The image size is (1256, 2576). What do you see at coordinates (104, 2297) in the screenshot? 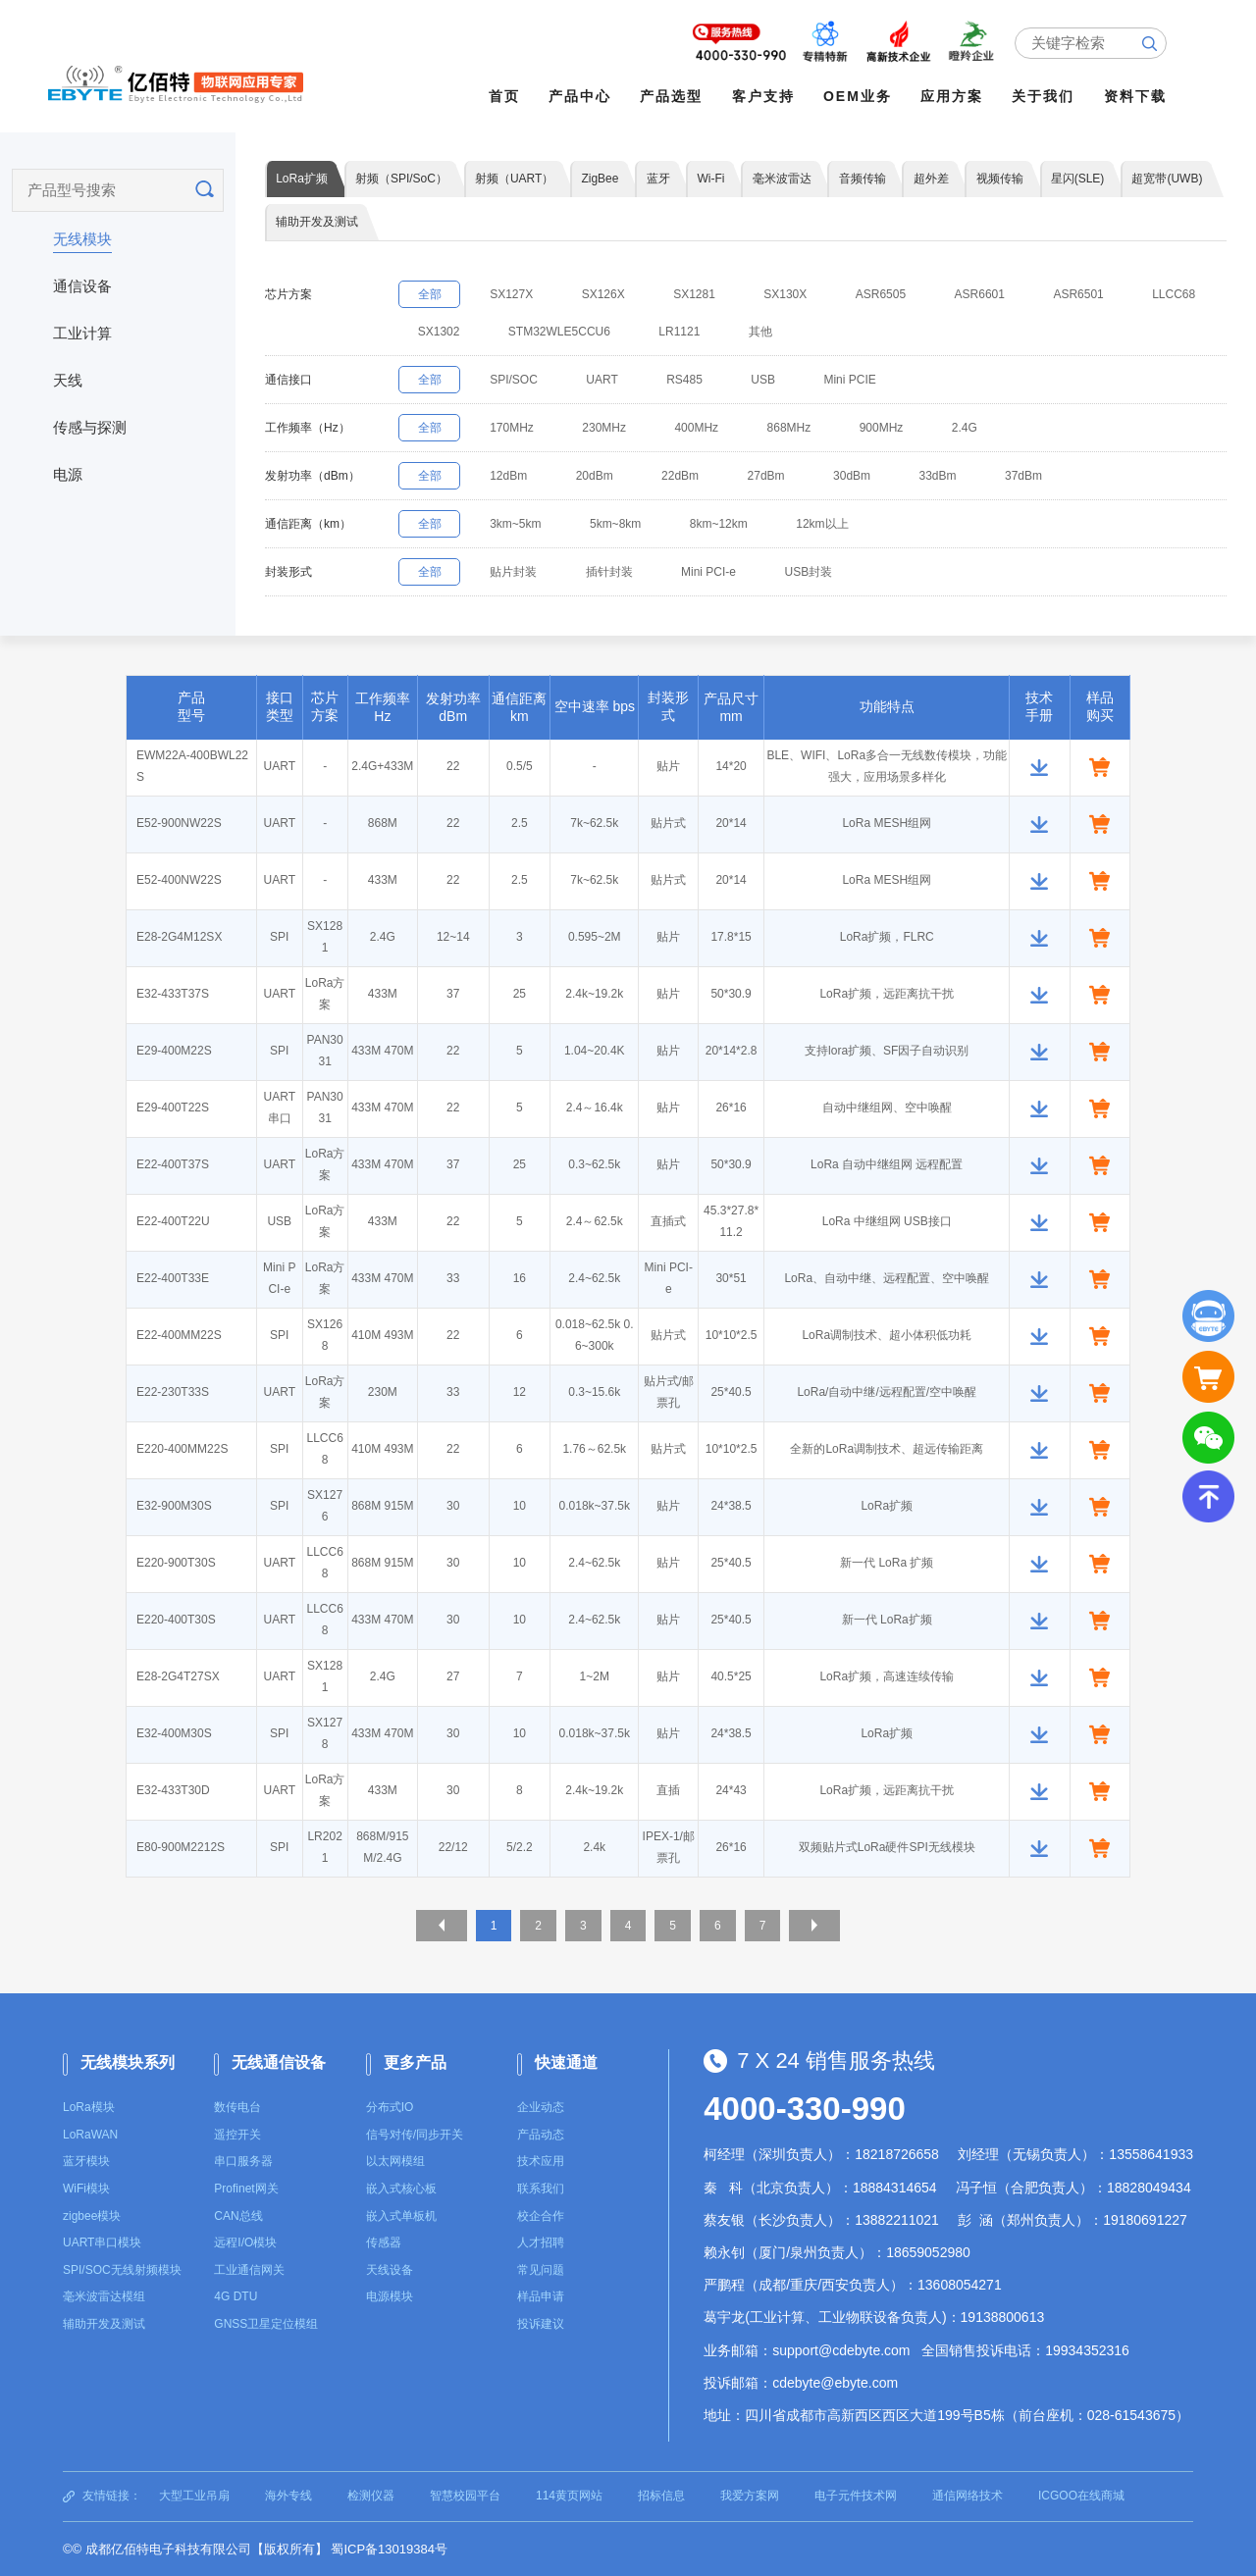
I see `毫米波雷达模组` at bounding box center [104, 2297].